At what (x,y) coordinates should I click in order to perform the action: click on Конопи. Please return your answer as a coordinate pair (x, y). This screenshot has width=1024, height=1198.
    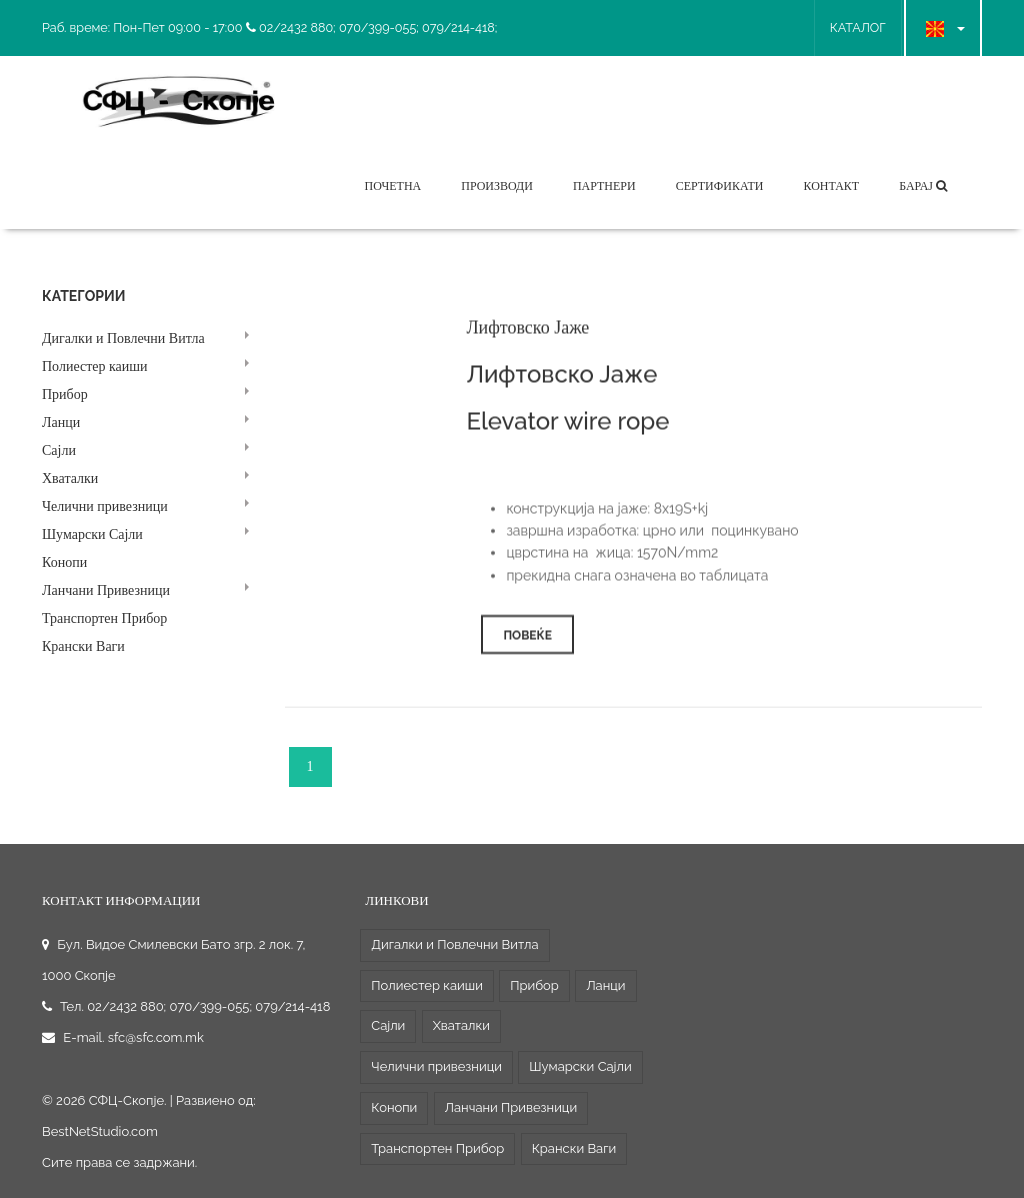
    Looking at the image, I should click on (64, 562).